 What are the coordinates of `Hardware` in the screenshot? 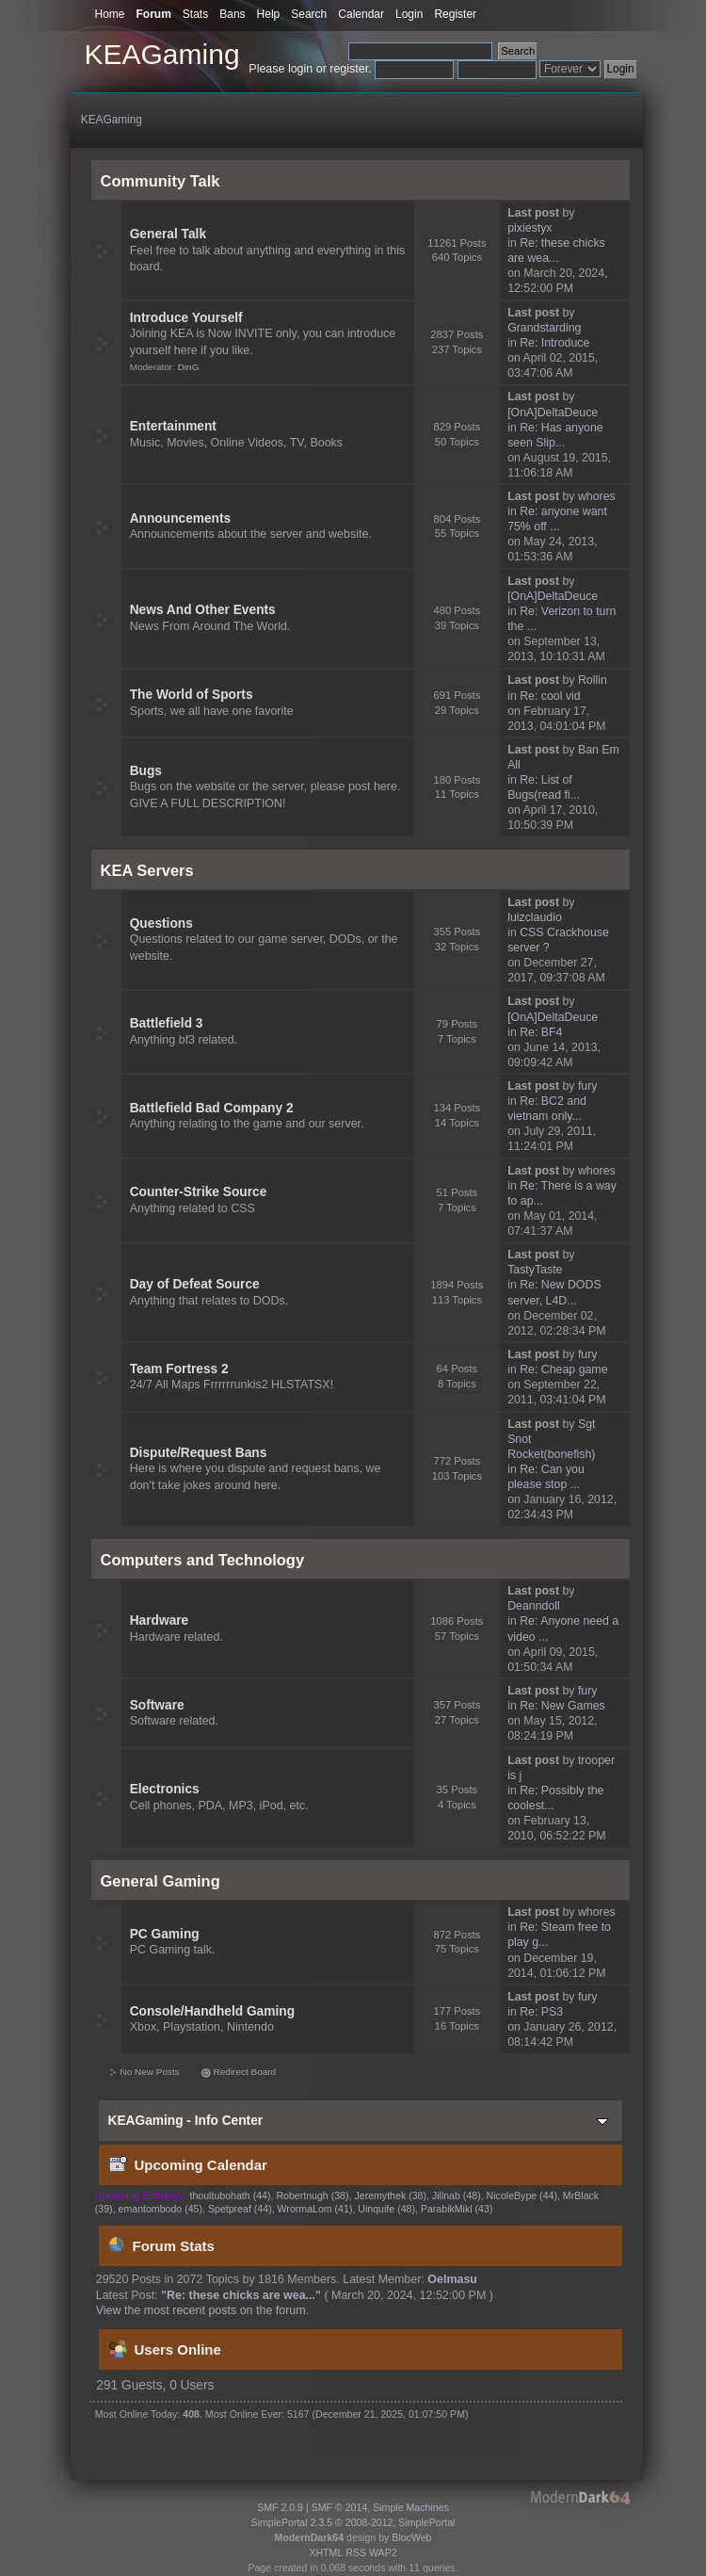 It's located at (159, 1620).